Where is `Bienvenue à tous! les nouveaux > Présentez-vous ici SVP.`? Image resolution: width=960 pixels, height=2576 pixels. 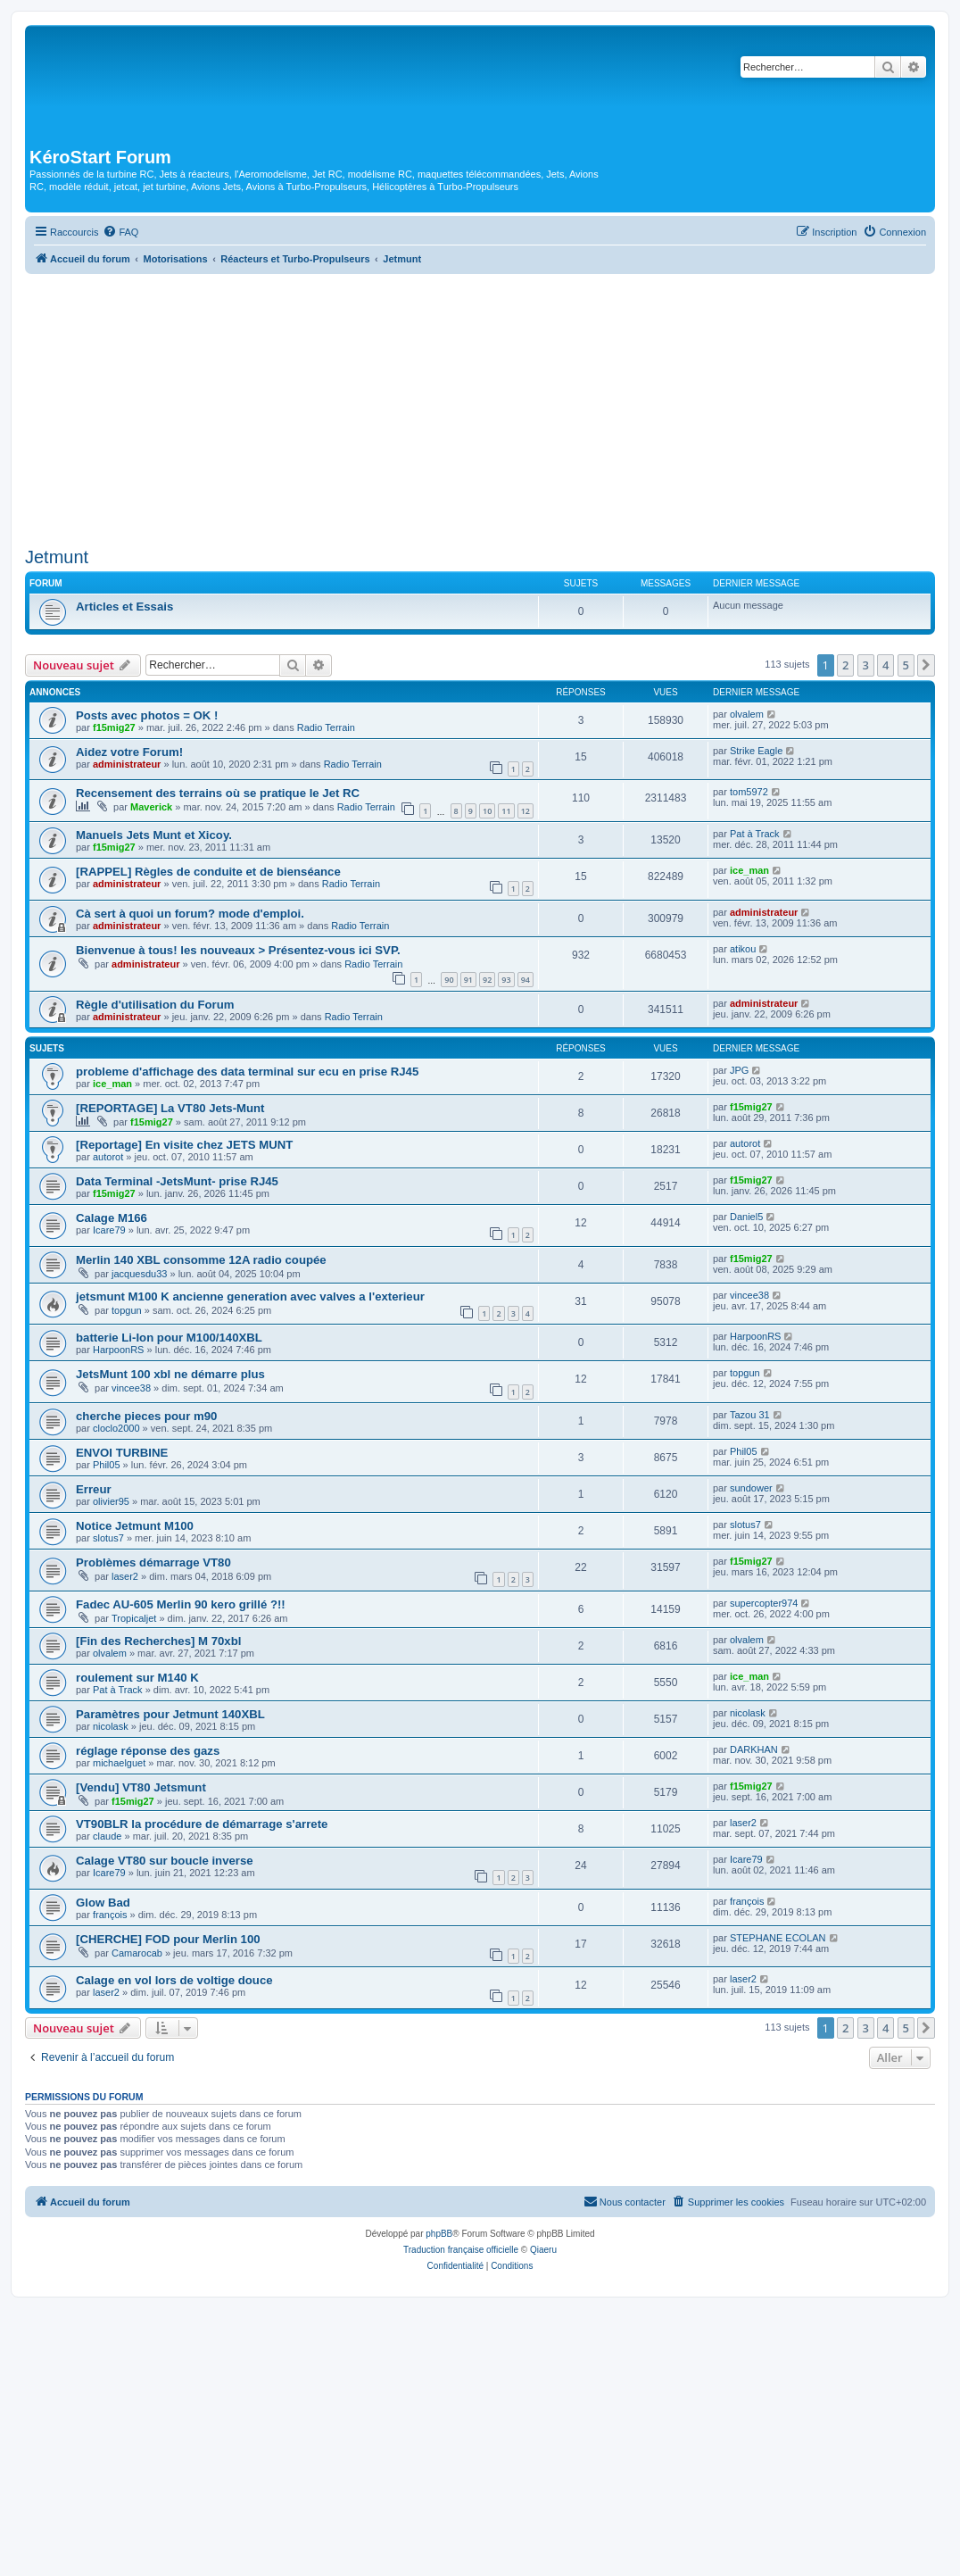 Bienvenue à tous! les nouveaux > Présentez-vous ici SVP. is located at coordinates (238, 950).